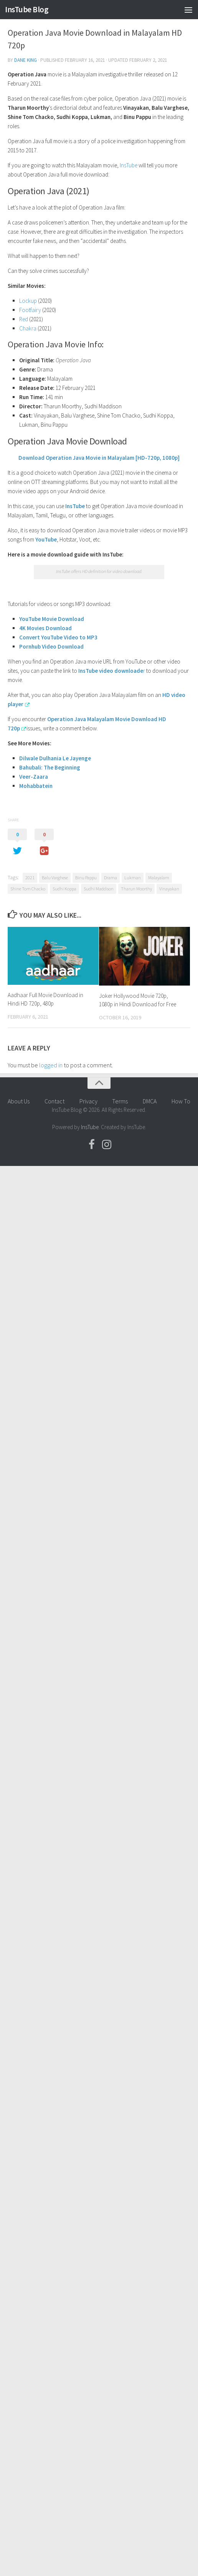  I want to click on Vinayakan, so click(169, 889).